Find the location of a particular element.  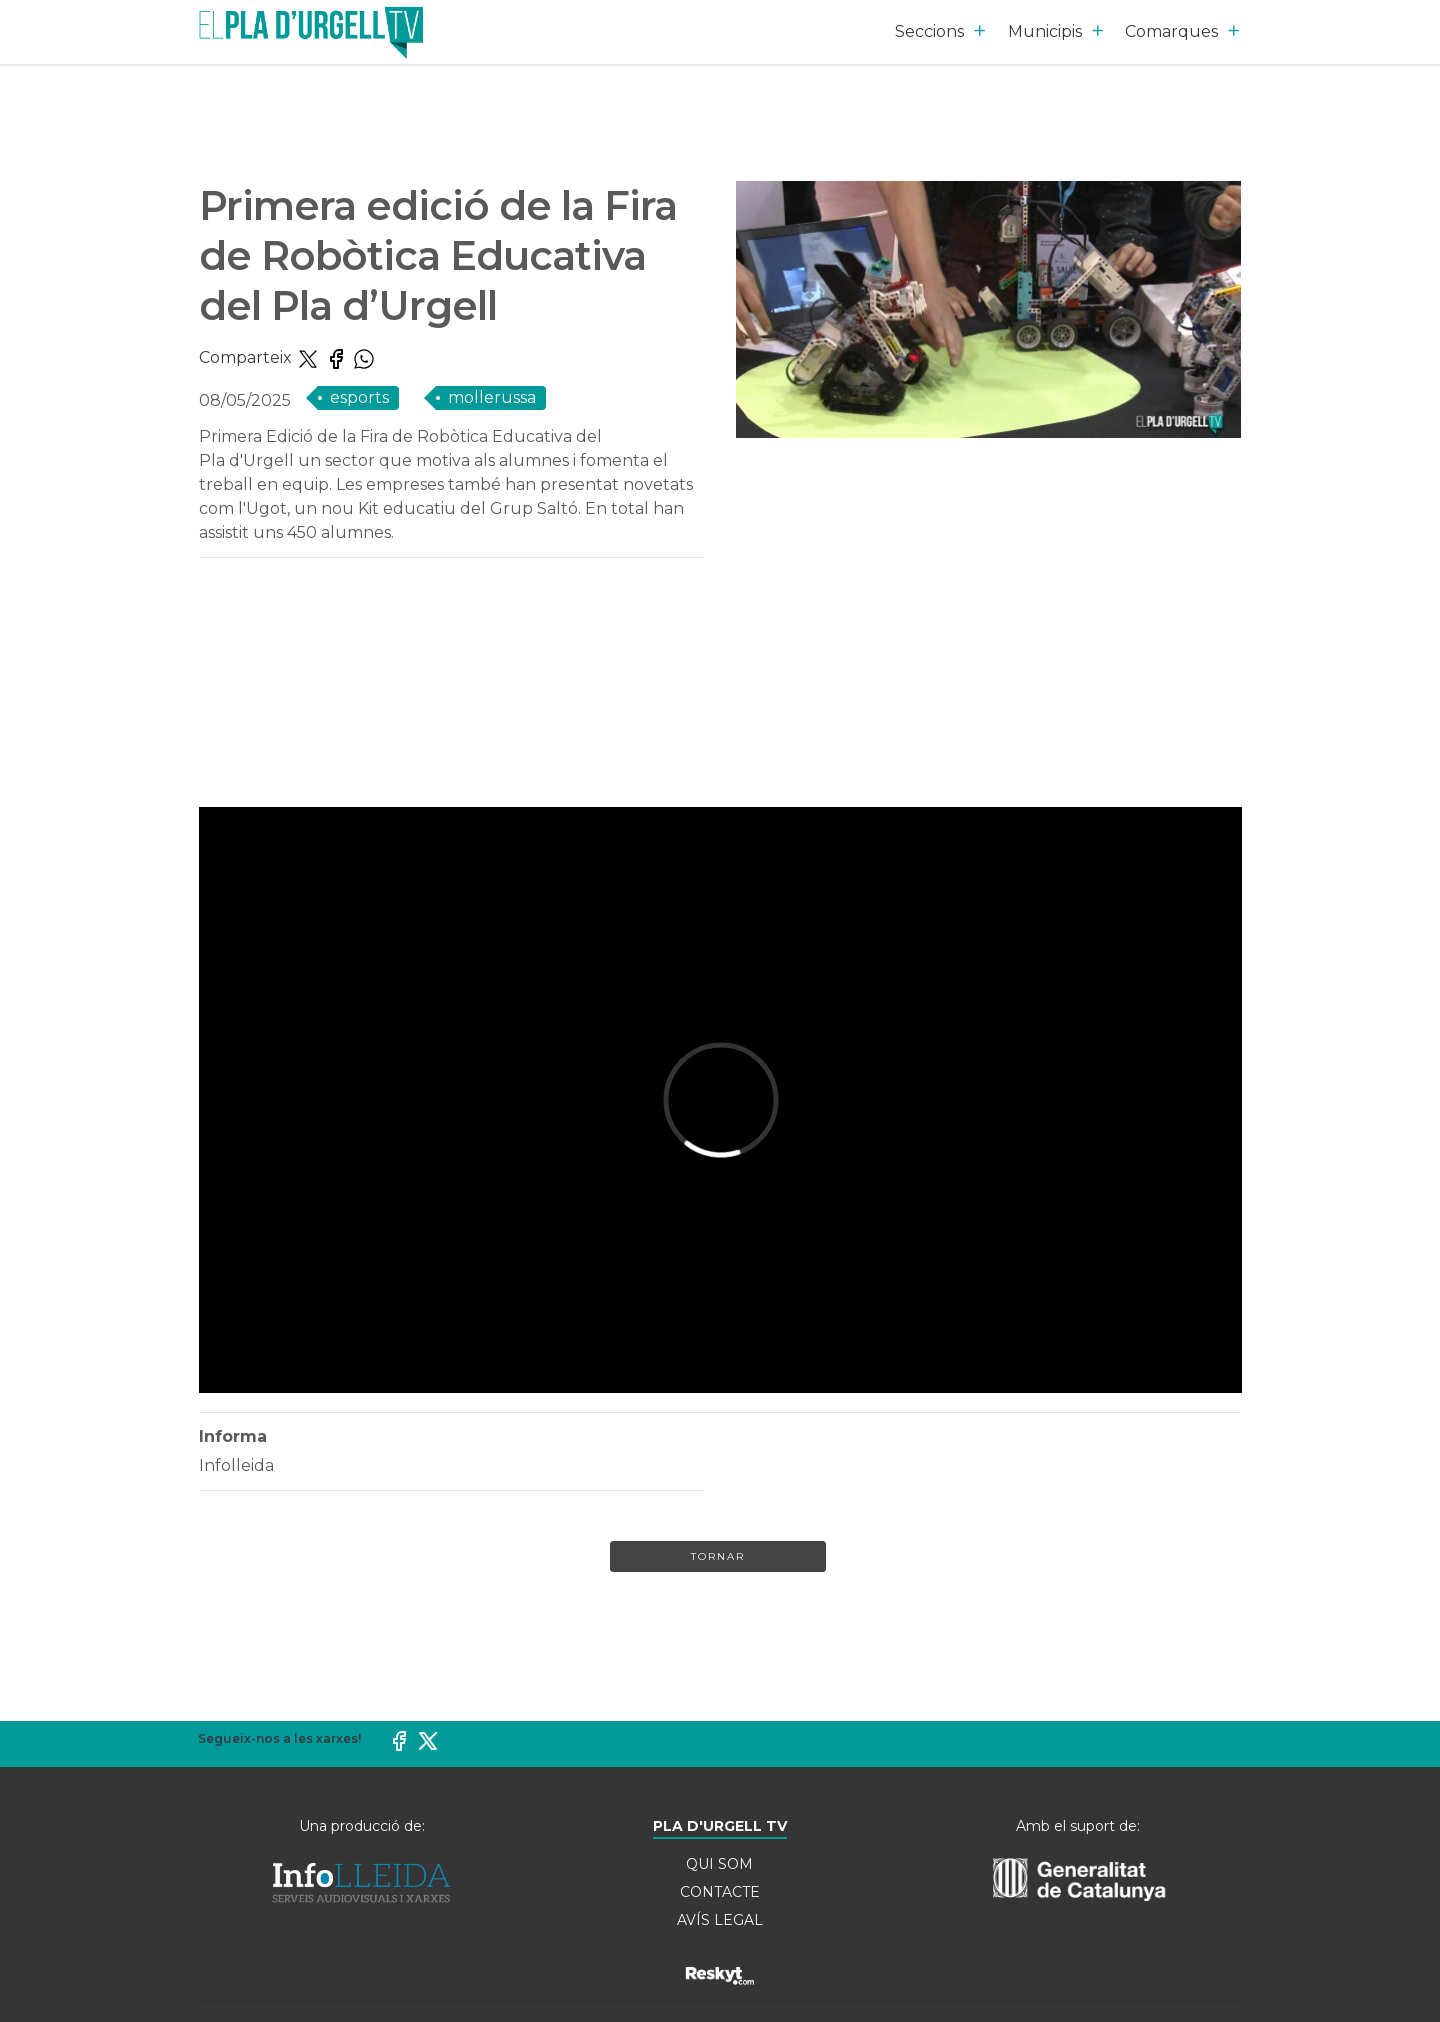

Una producció de: is located at coordinates (362, 1826).